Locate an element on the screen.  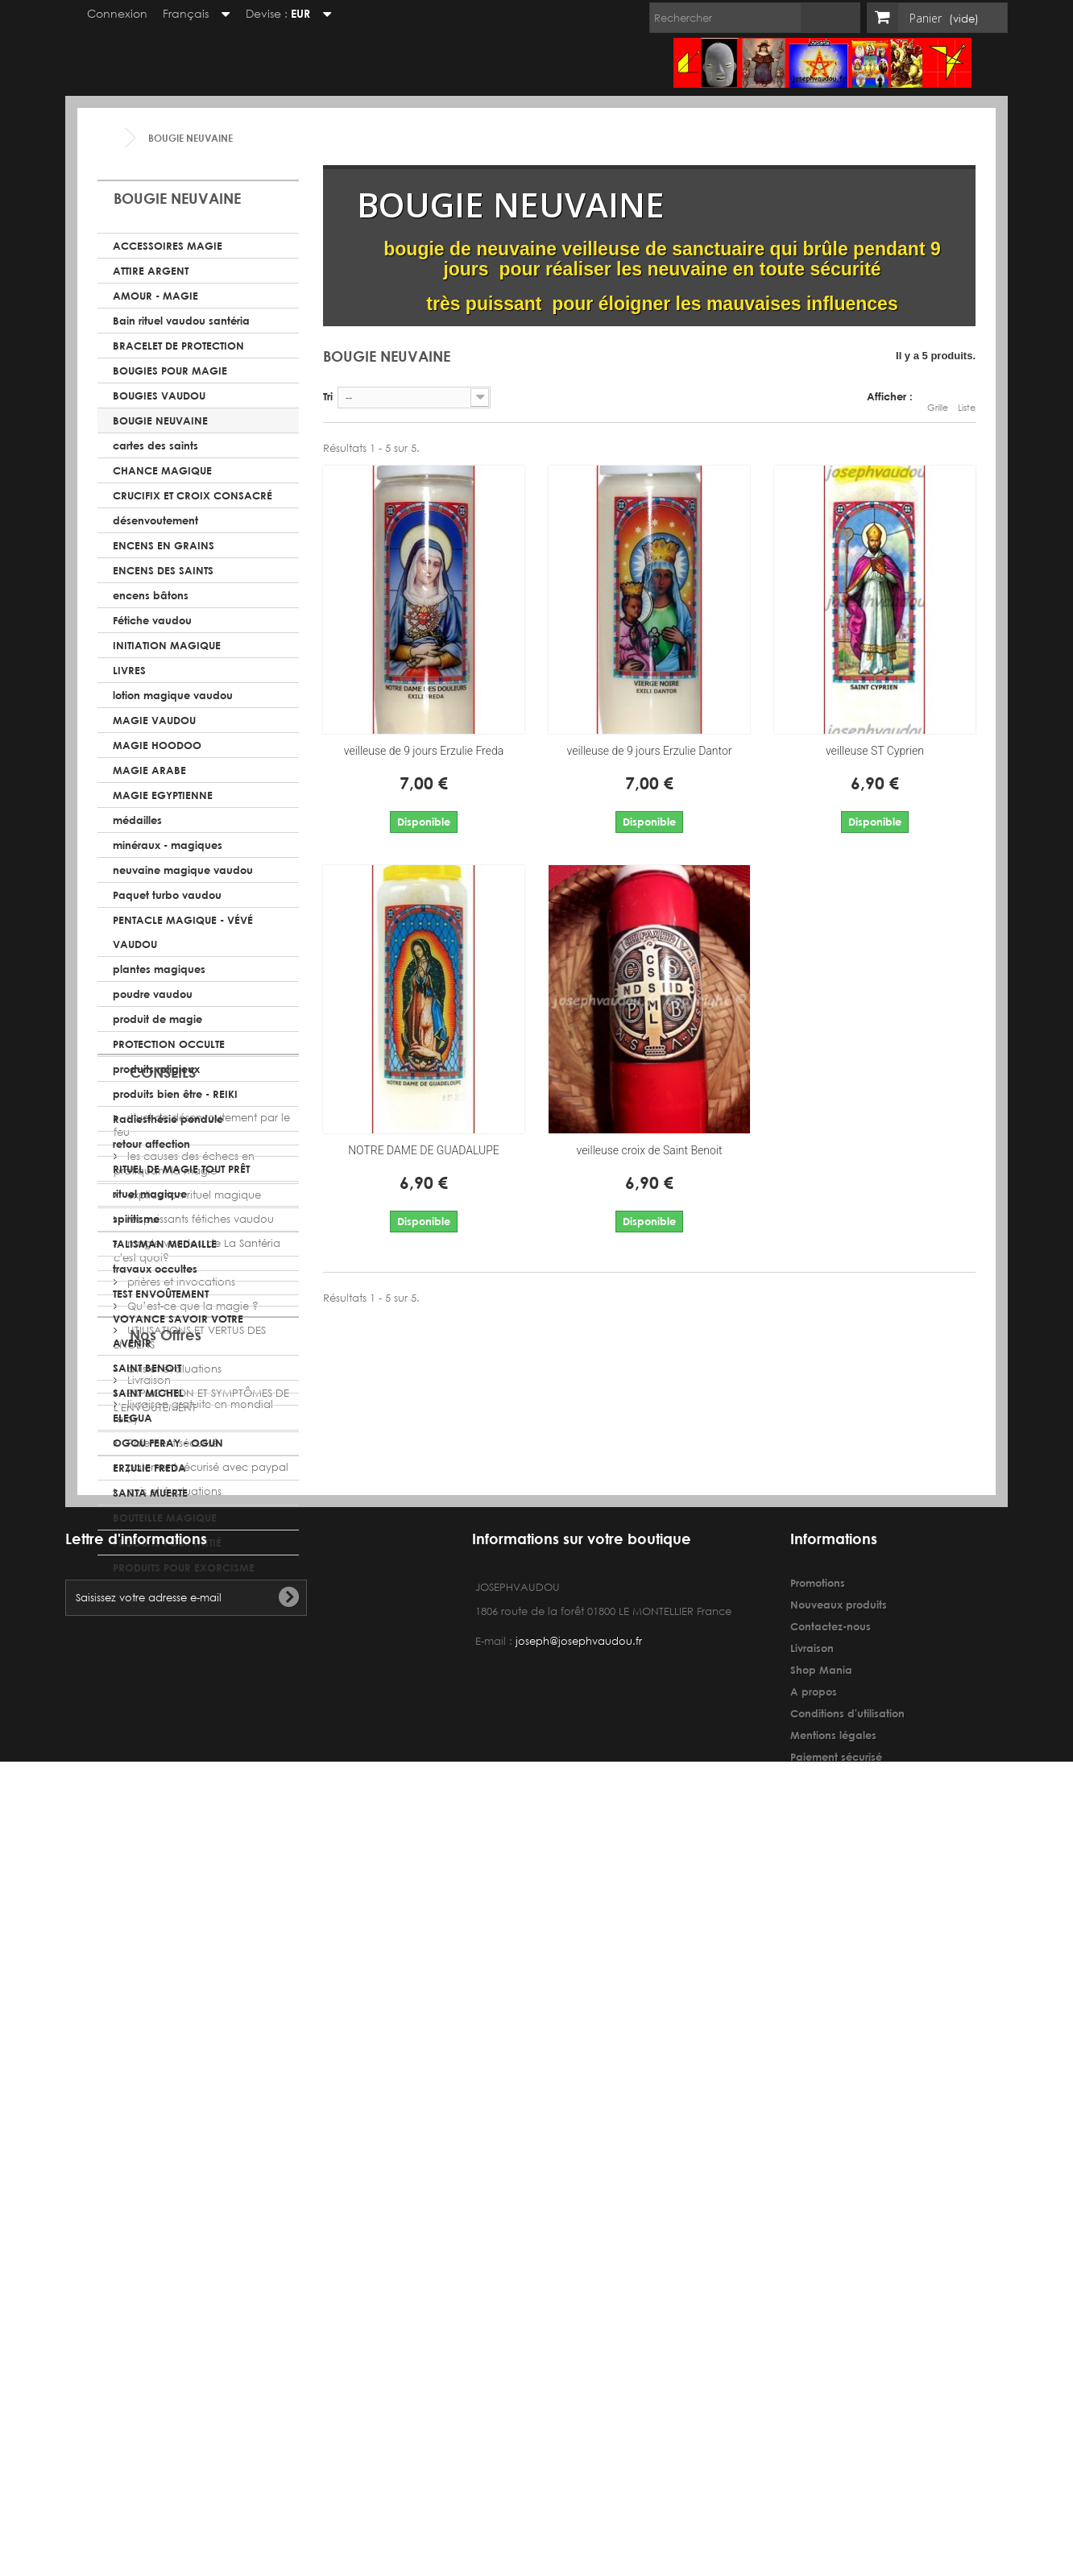
CONSEILS is located at coordinates (163, 1623).